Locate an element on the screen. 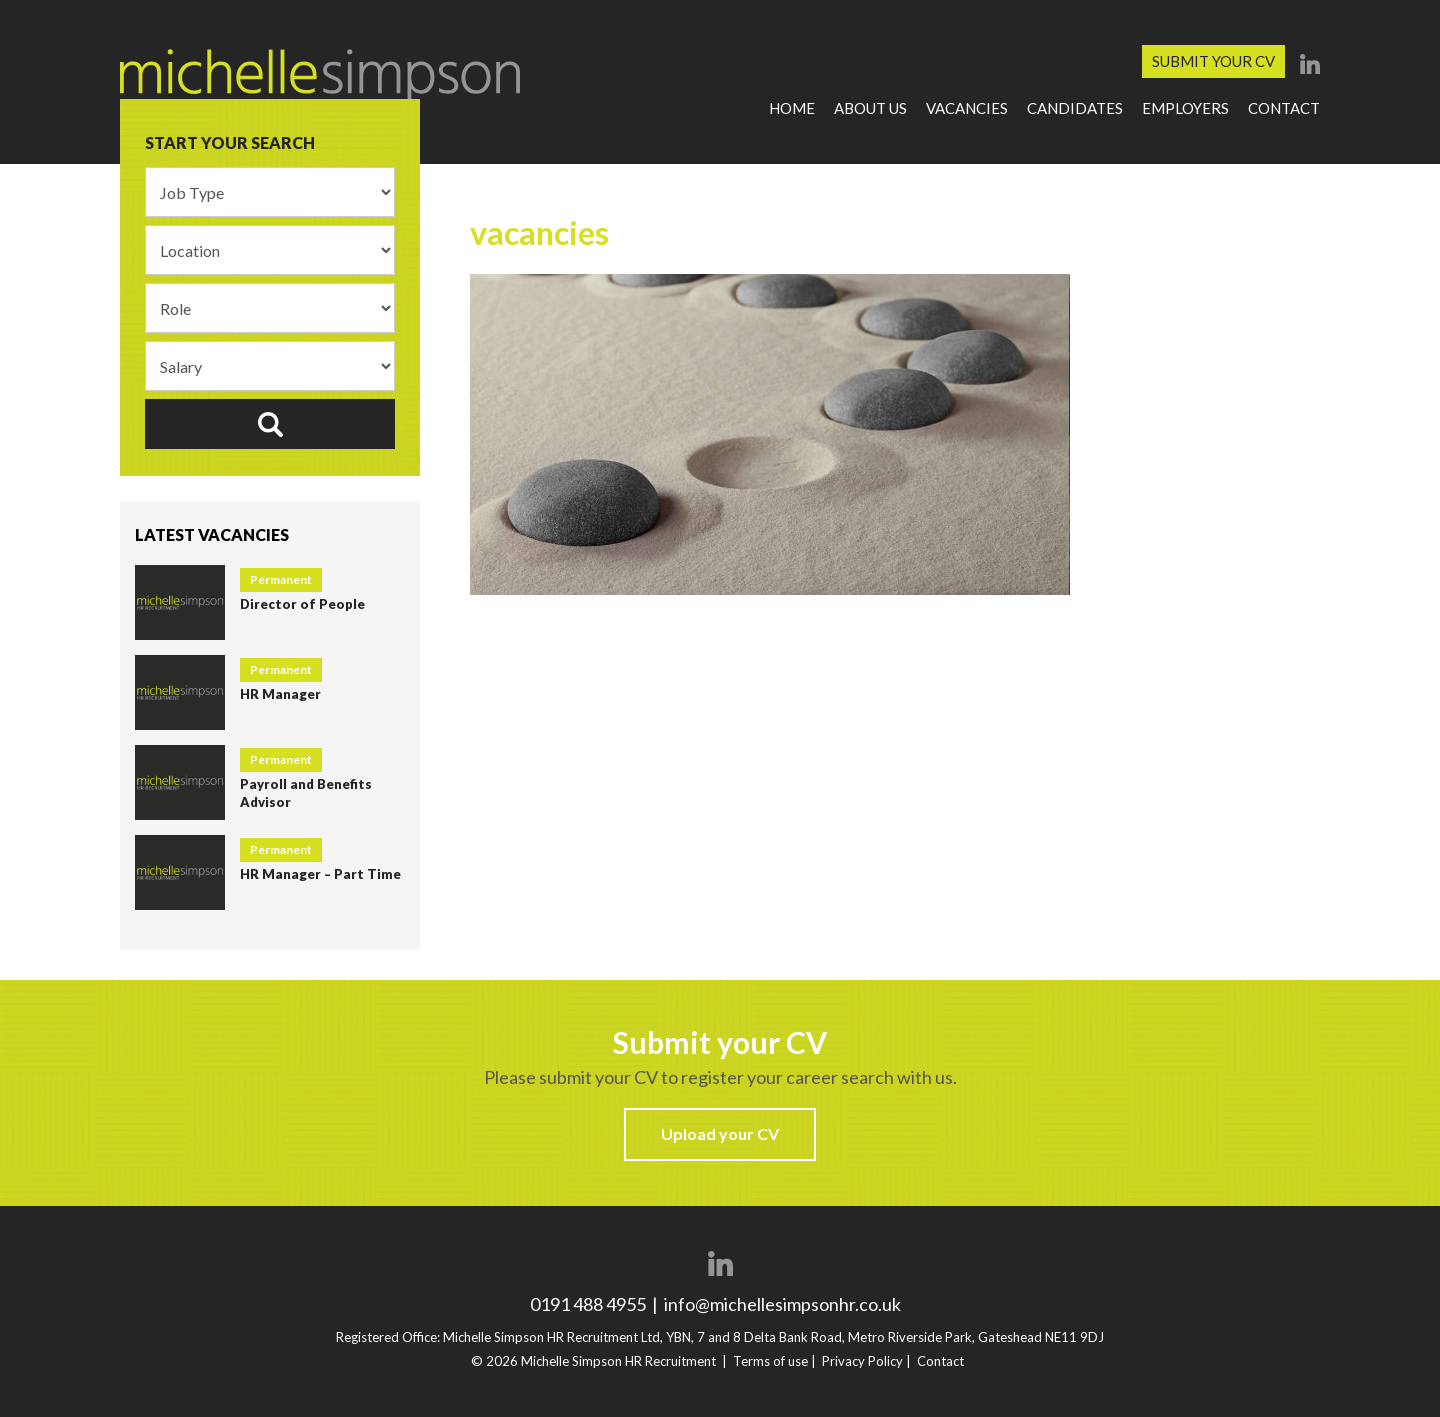 This screenshot has width=1440, height=1417. Home is located at coordinates (792, 108).